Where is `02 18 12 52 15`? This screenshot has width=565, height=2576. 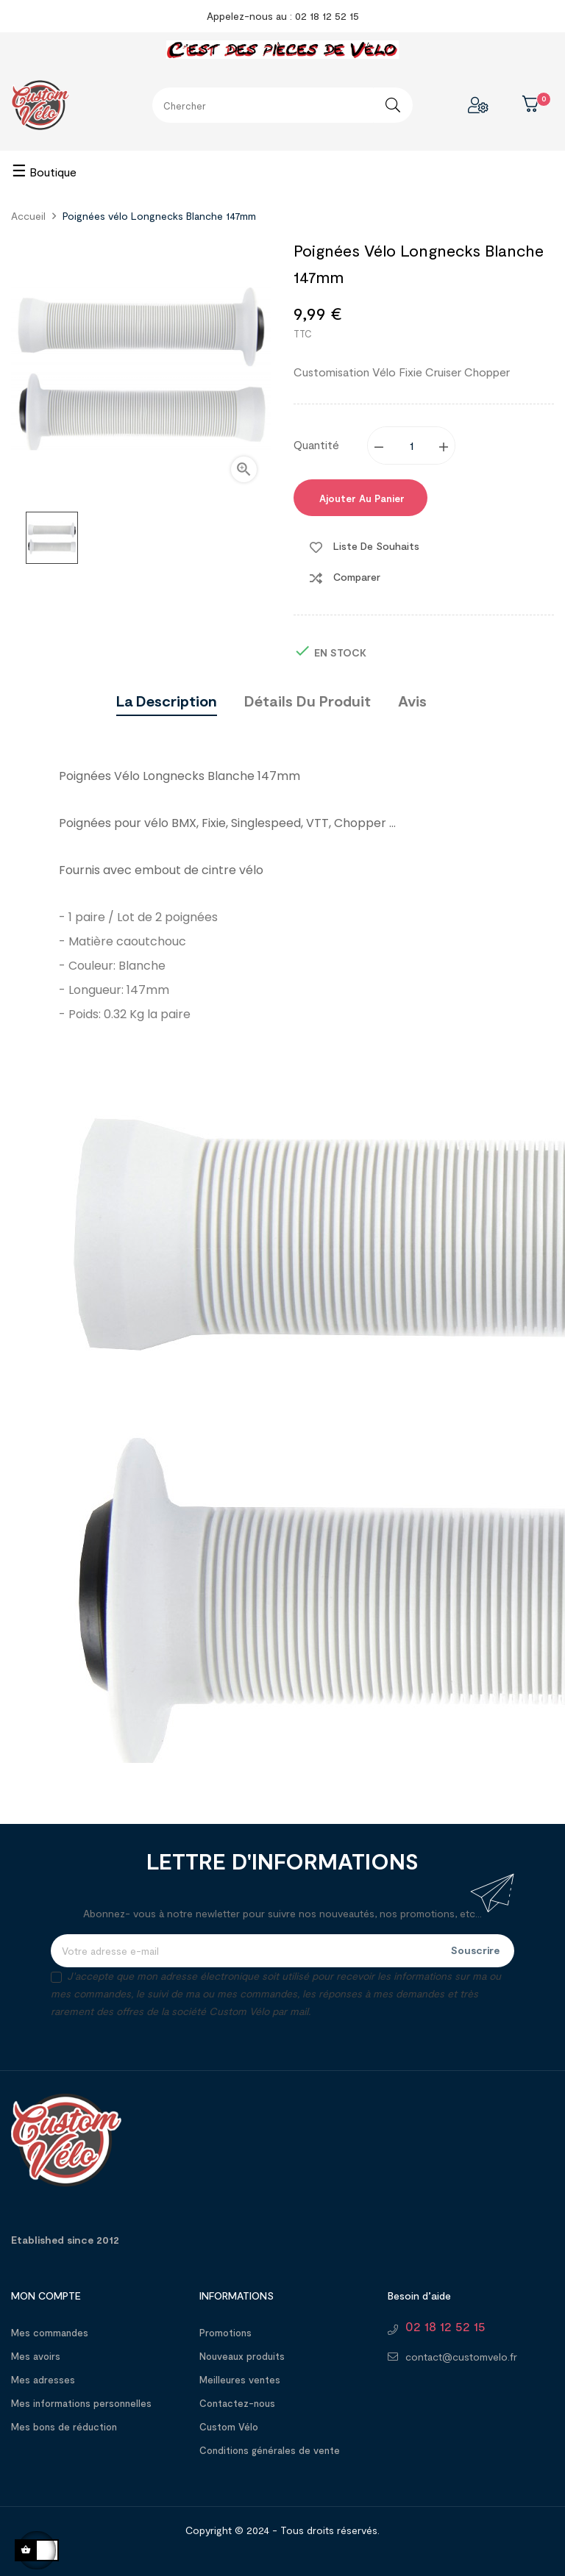 02 18 12 52 15 is located at coordinates (445, 2326).